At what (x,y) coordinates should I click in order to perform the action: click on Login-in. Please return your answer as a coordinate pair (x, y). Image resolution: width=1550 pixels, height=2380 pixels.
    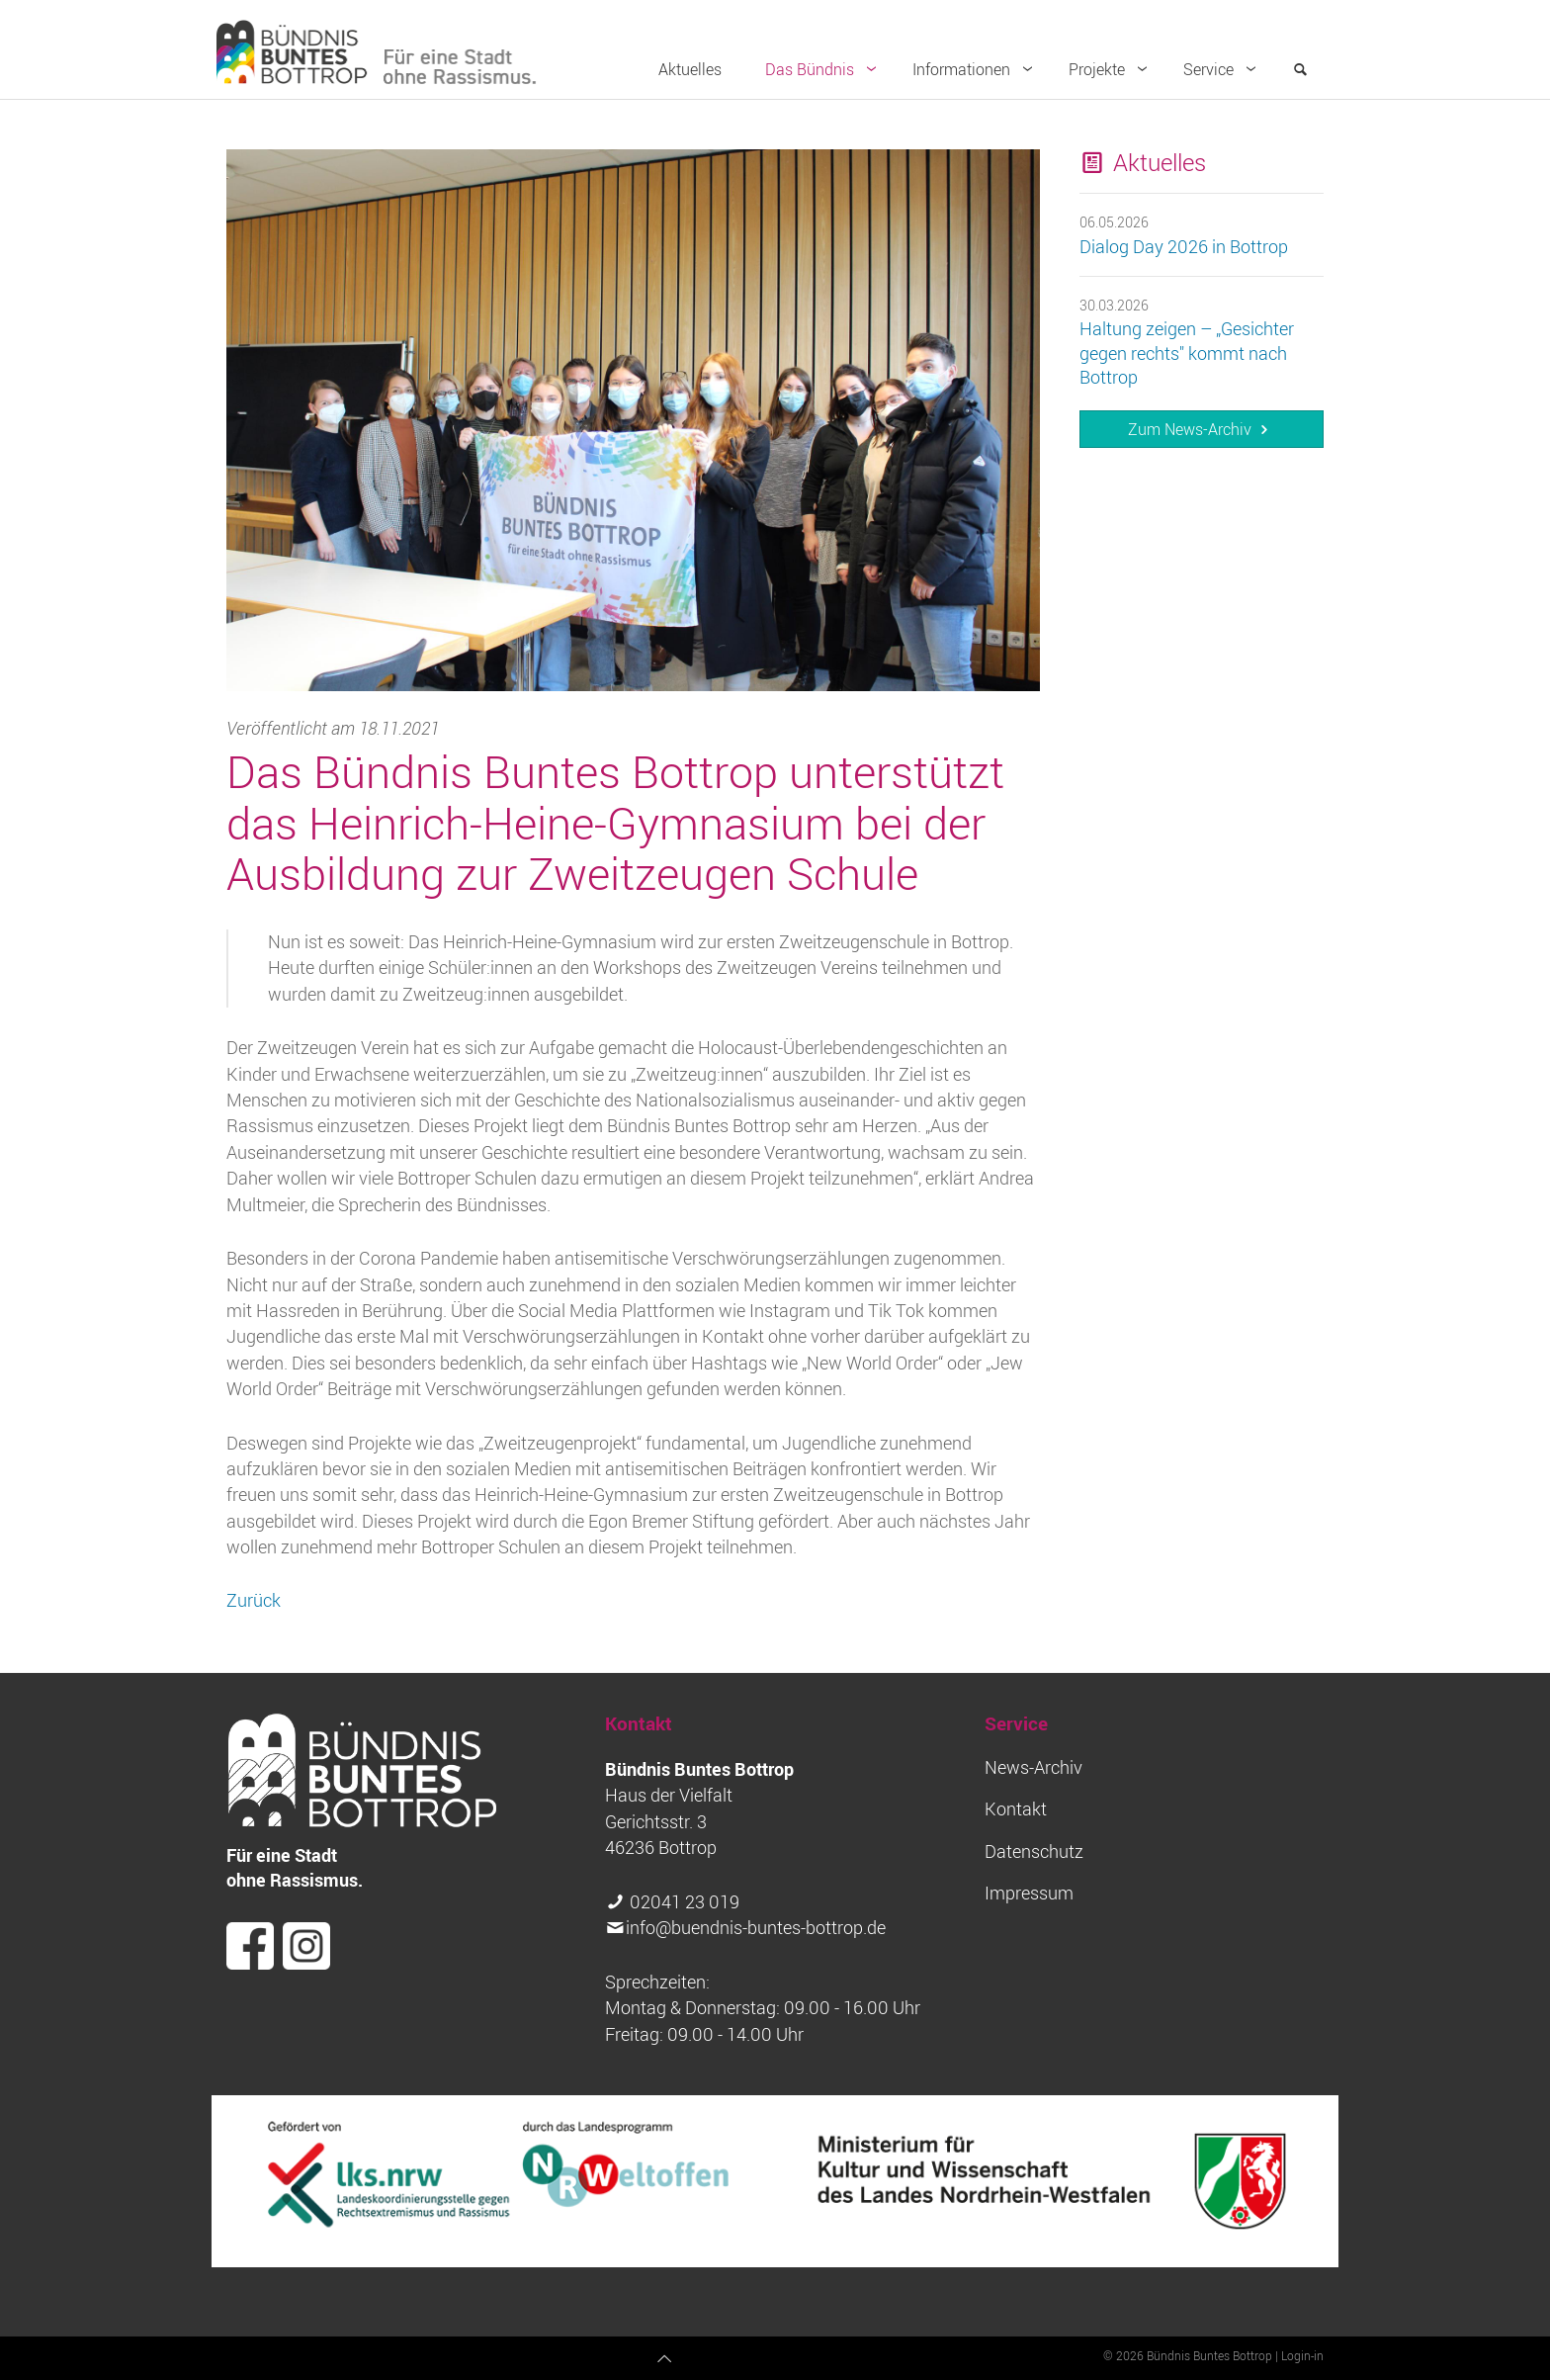
    Looking at the image, I should click on (1302, 2355).